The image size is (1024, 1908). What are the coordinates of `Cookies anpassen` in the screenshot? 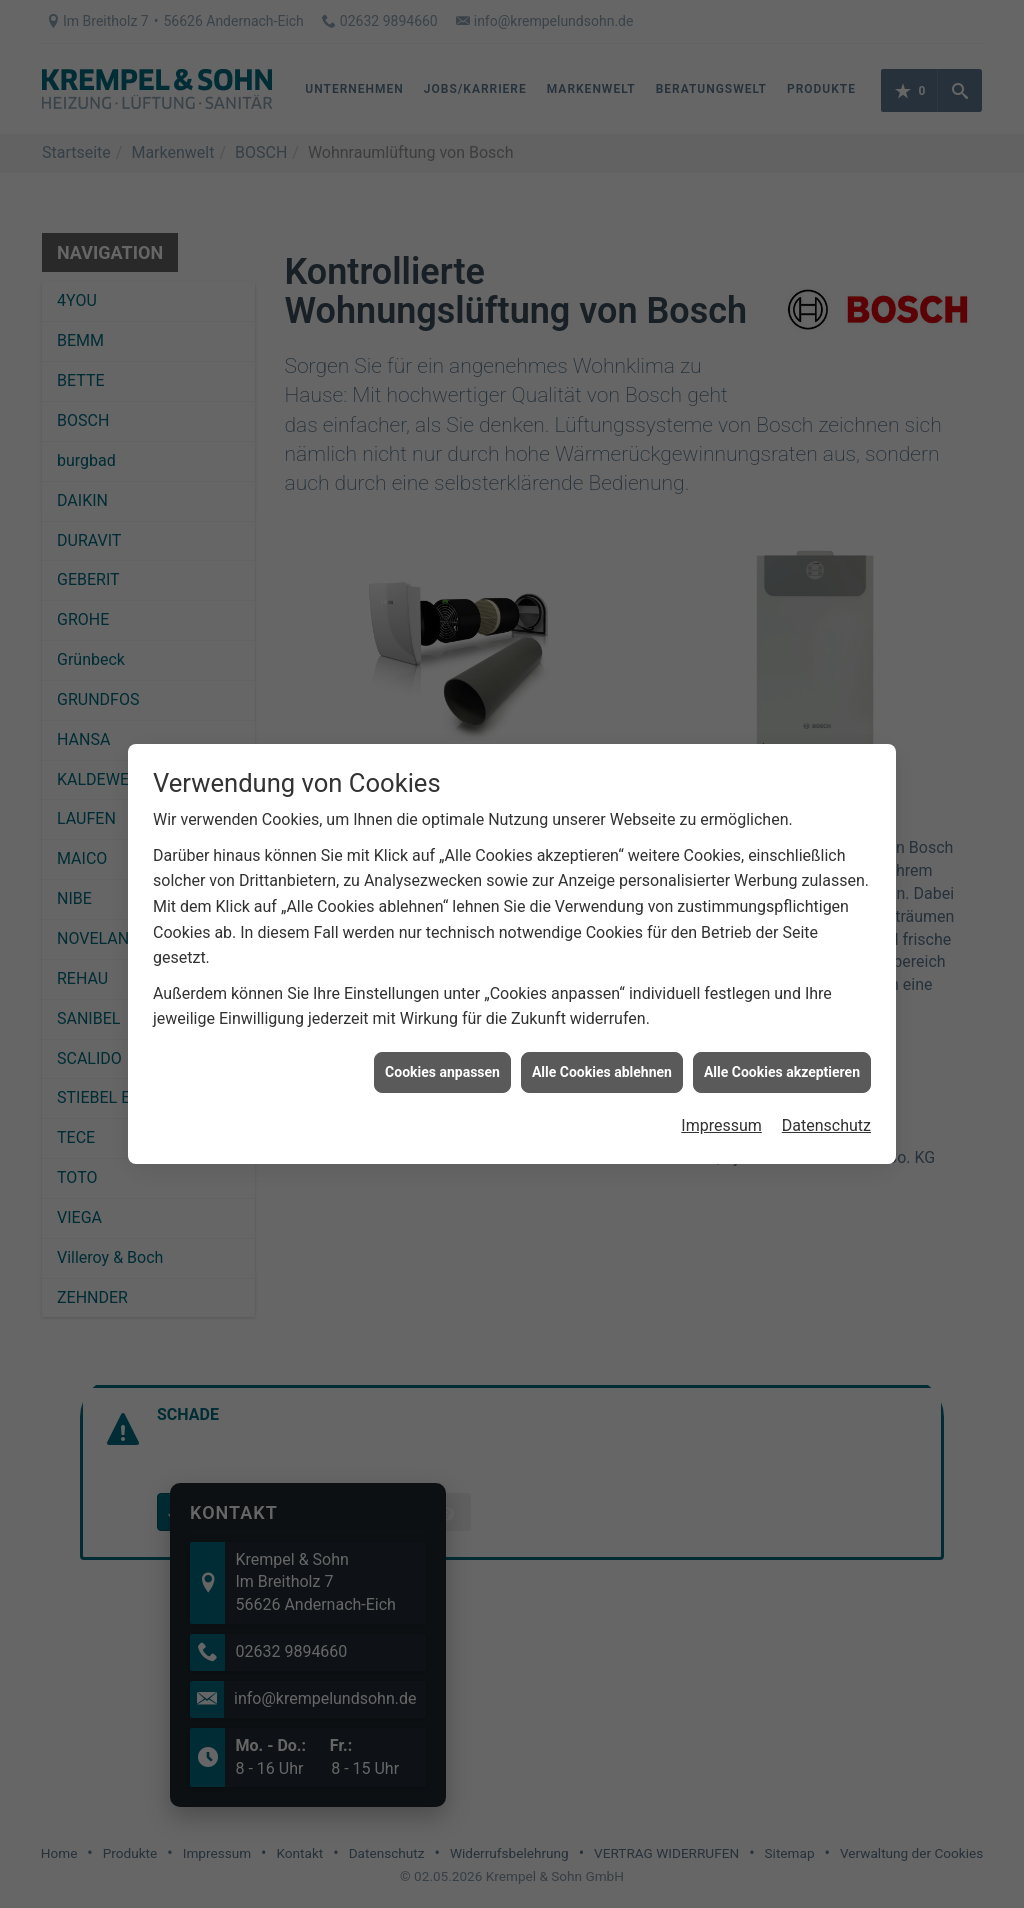 It's located at (442, 1049).